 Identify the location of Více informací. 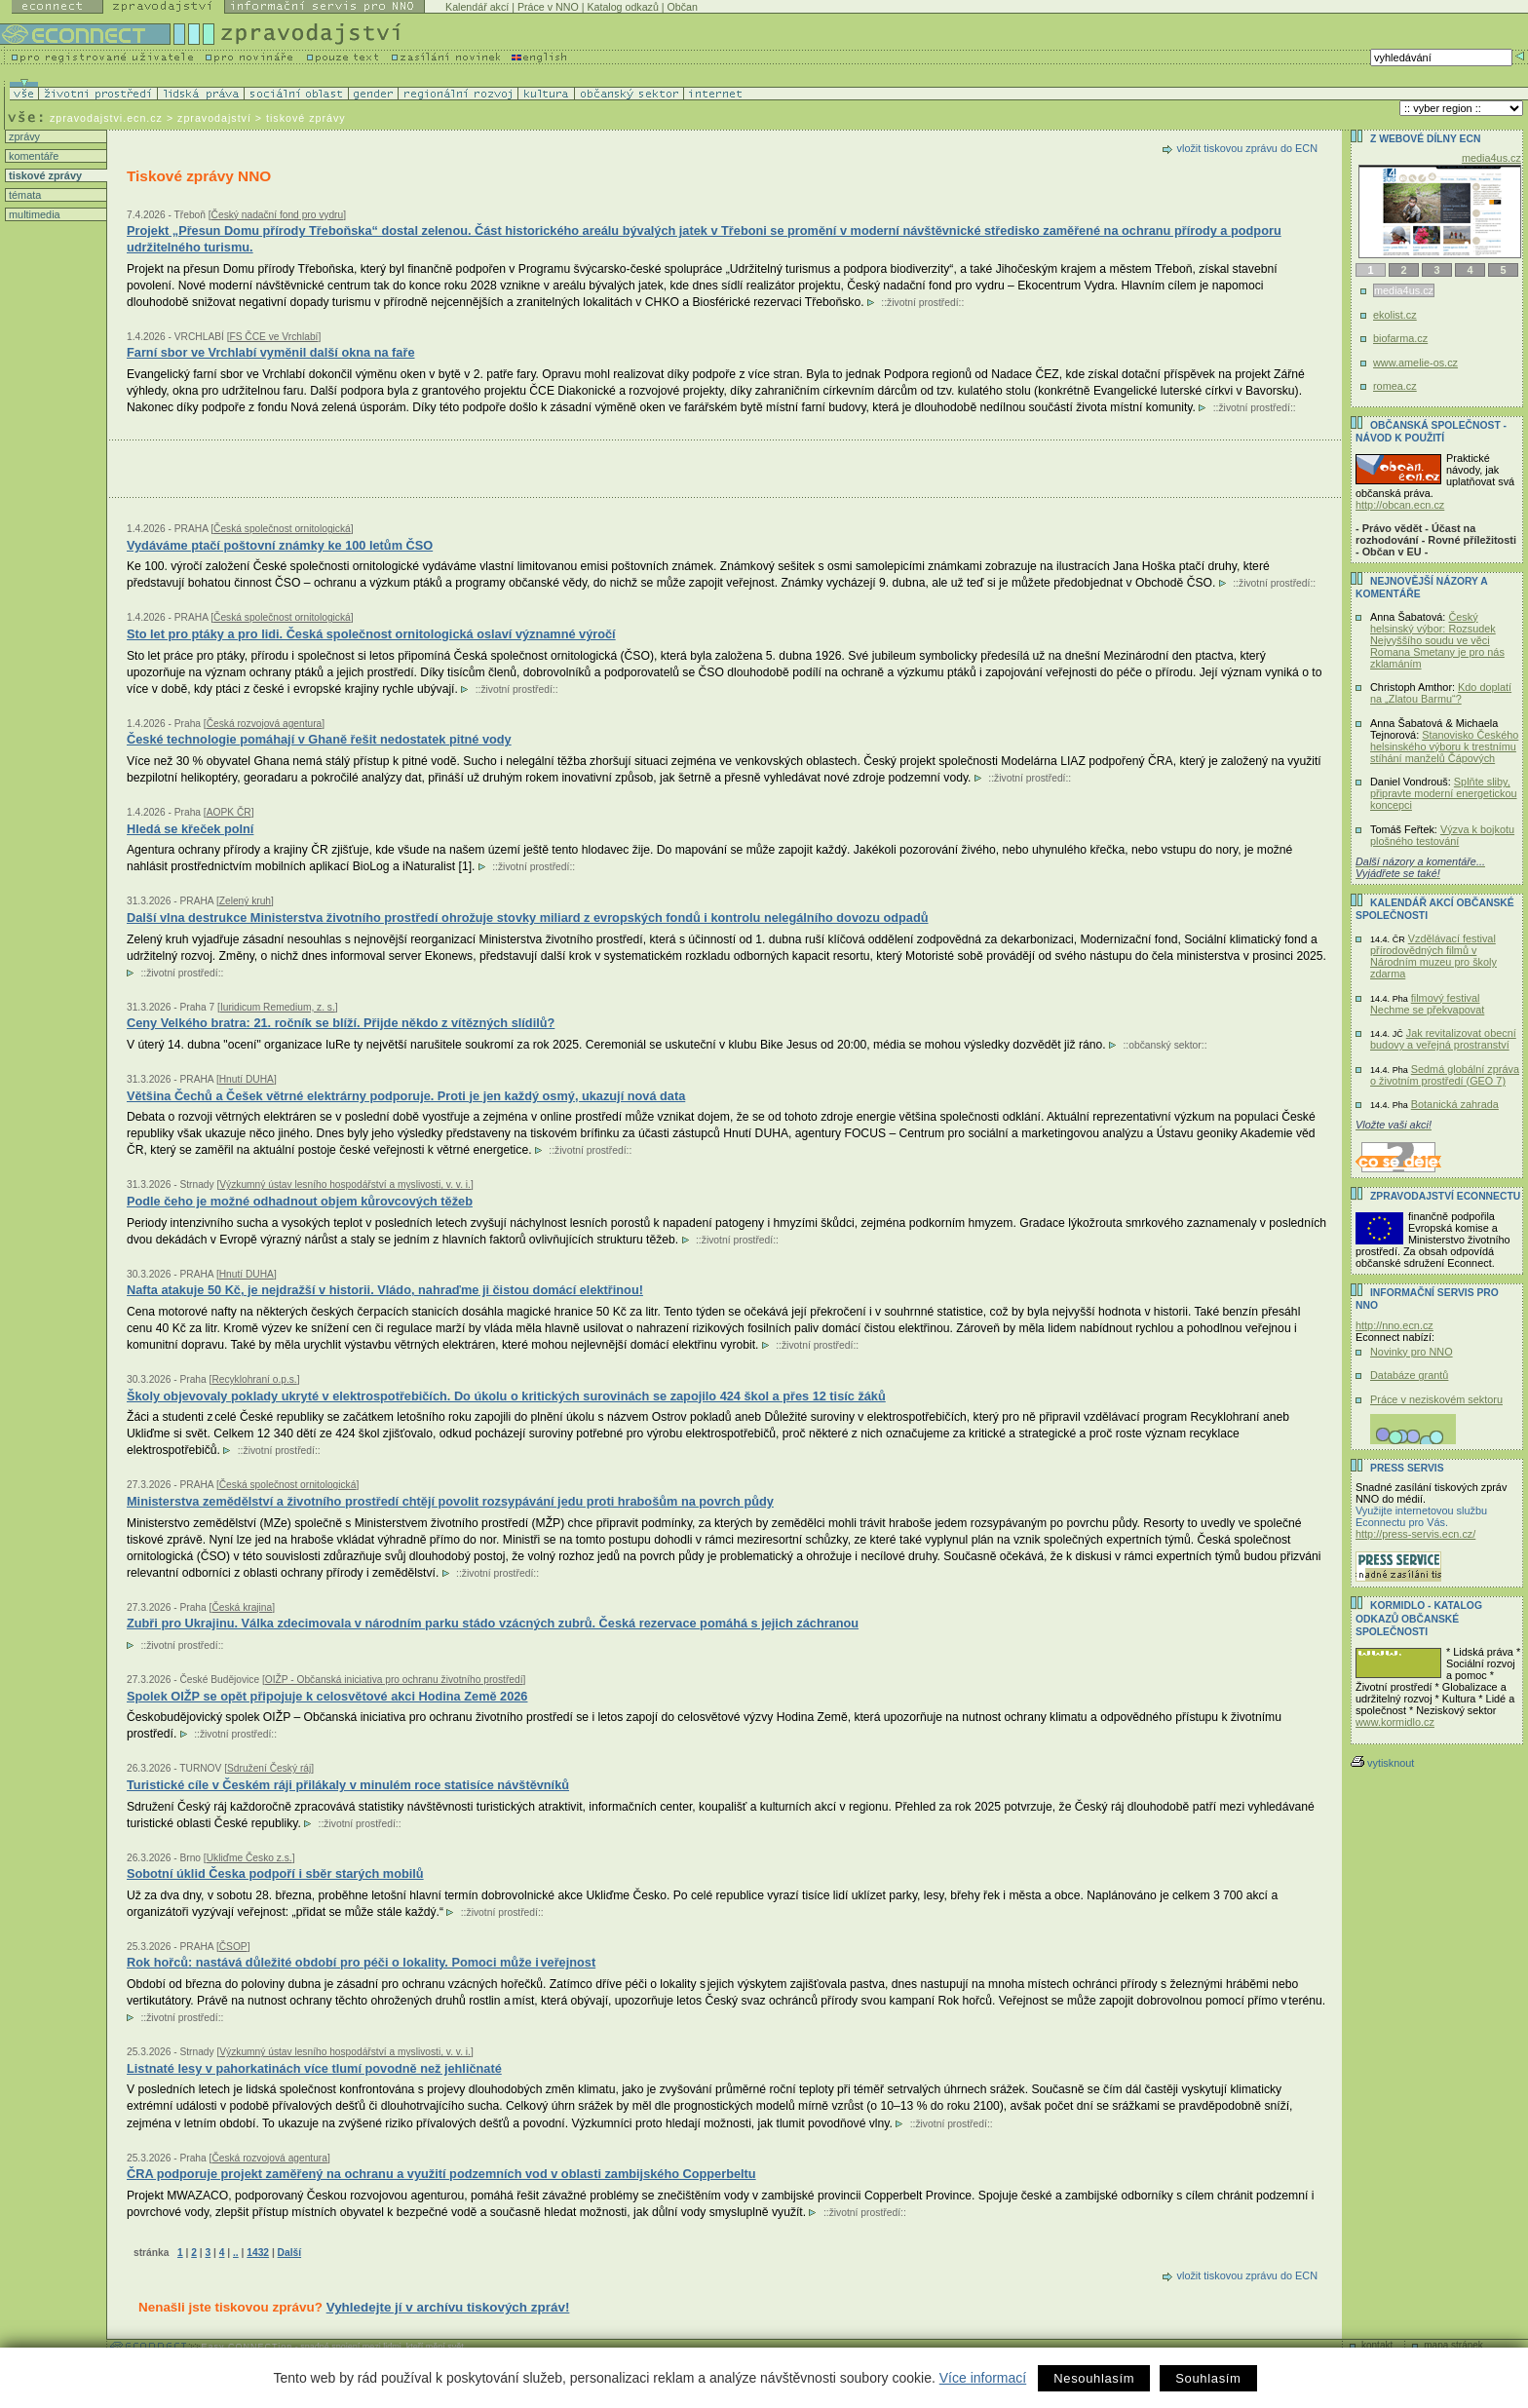
(982, 2378).